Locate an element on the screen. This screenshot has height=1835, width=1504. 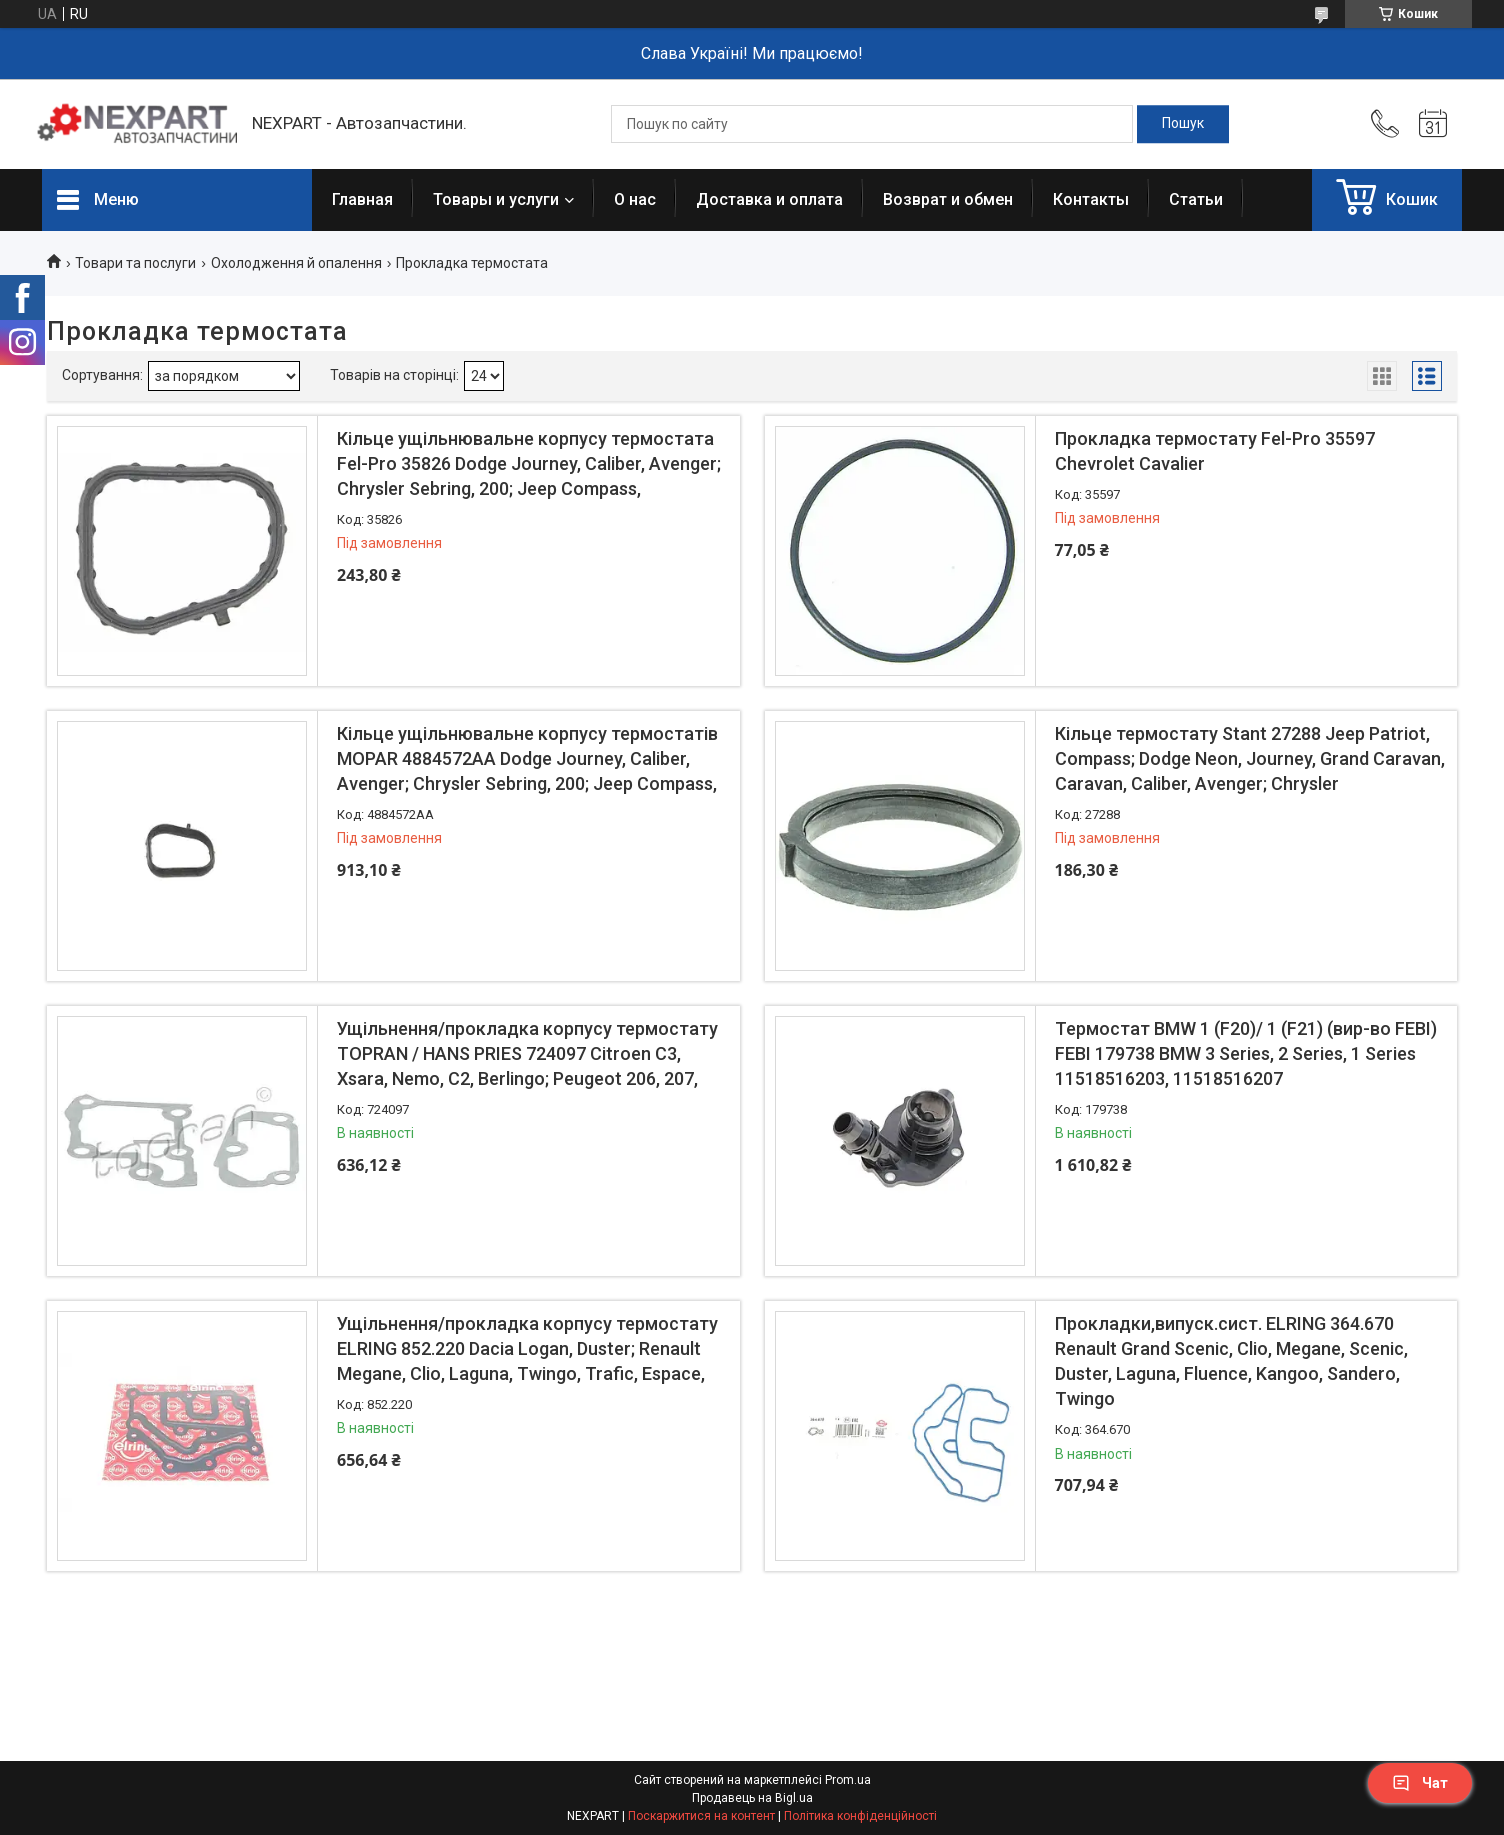
Прокладка термостату Fel-Pro 35597 Chevrolet Cavalier is located at coordinates (1215, 451).